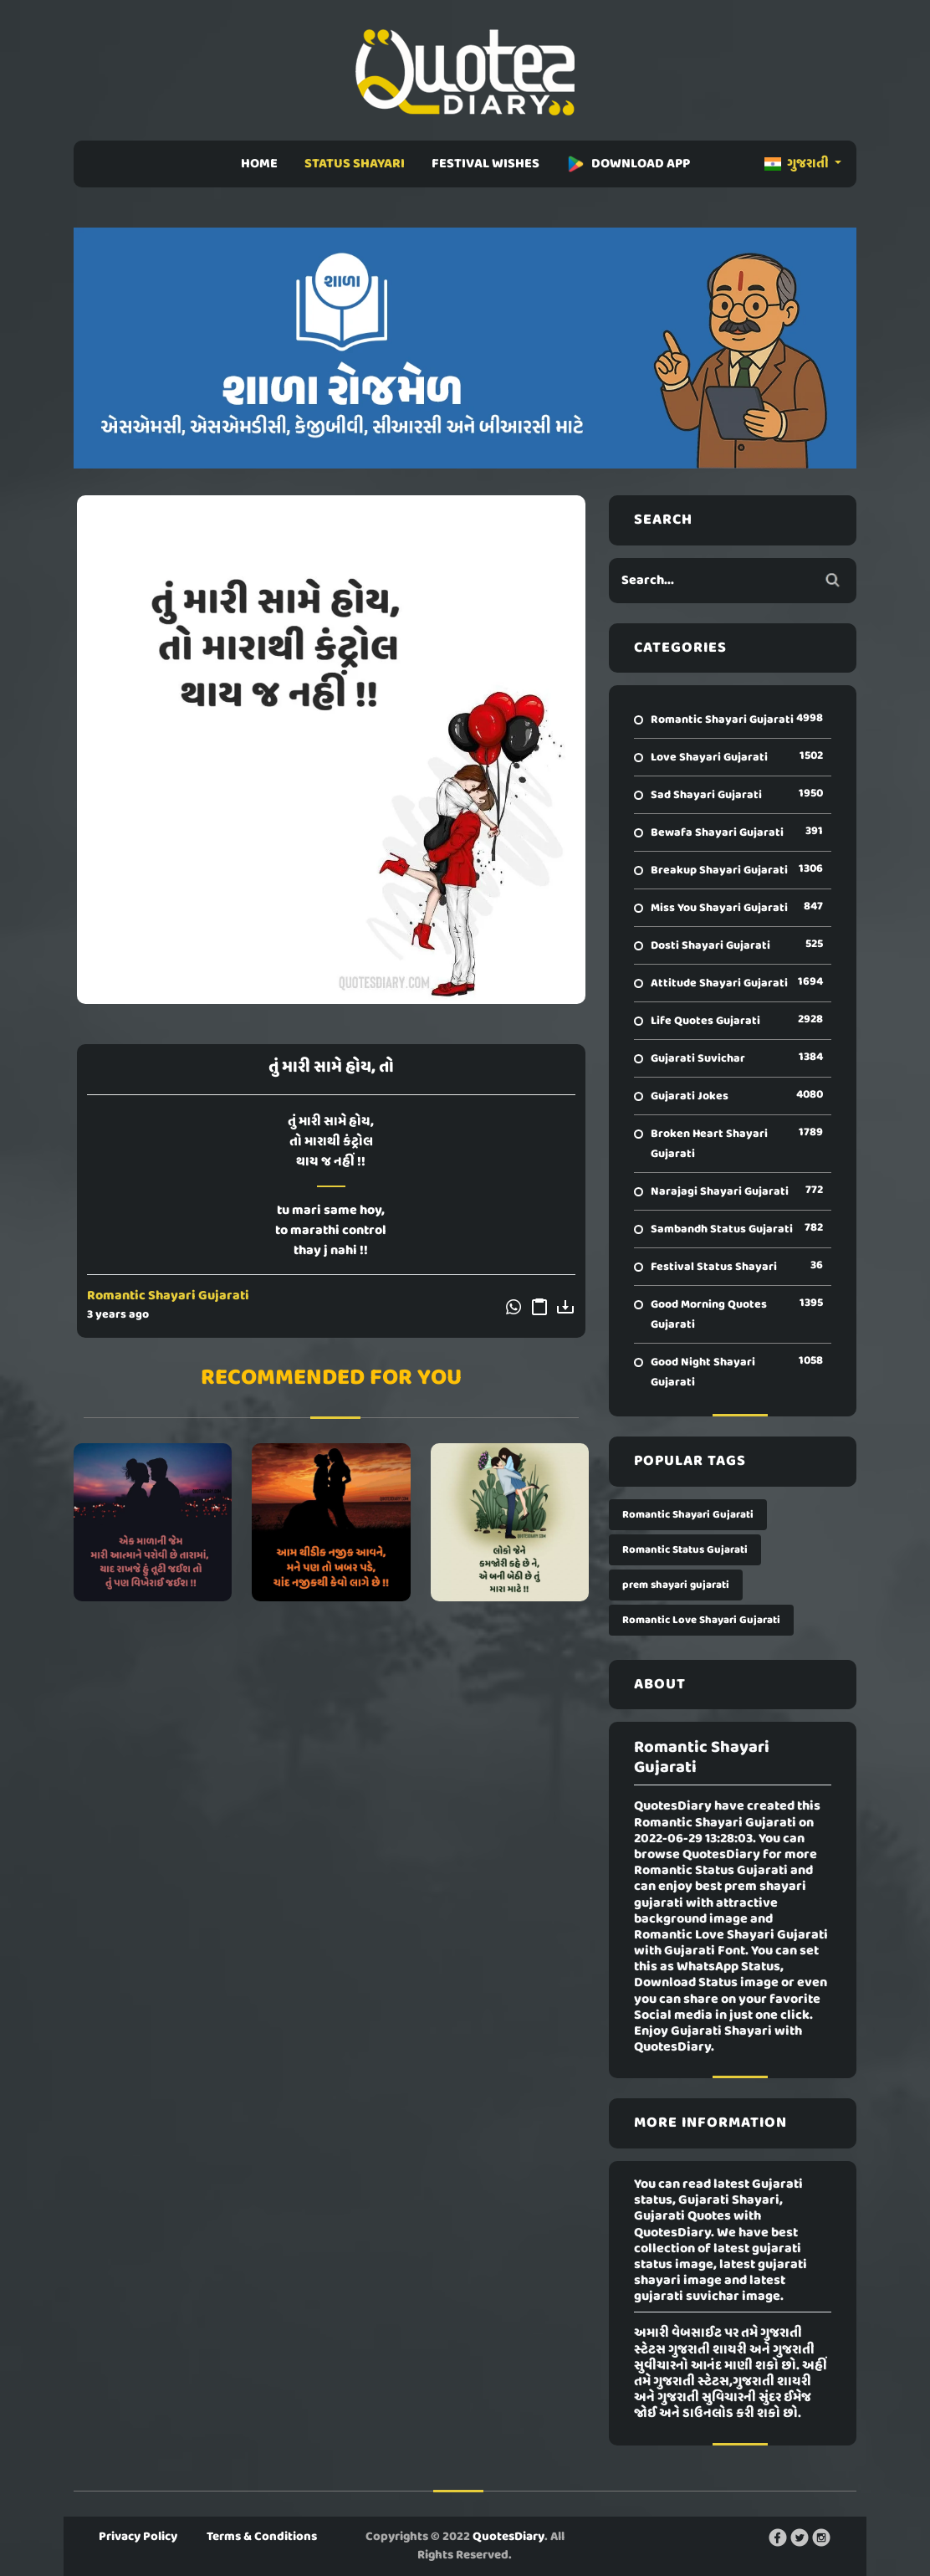  I want to click on HOME, so click(259, 164).